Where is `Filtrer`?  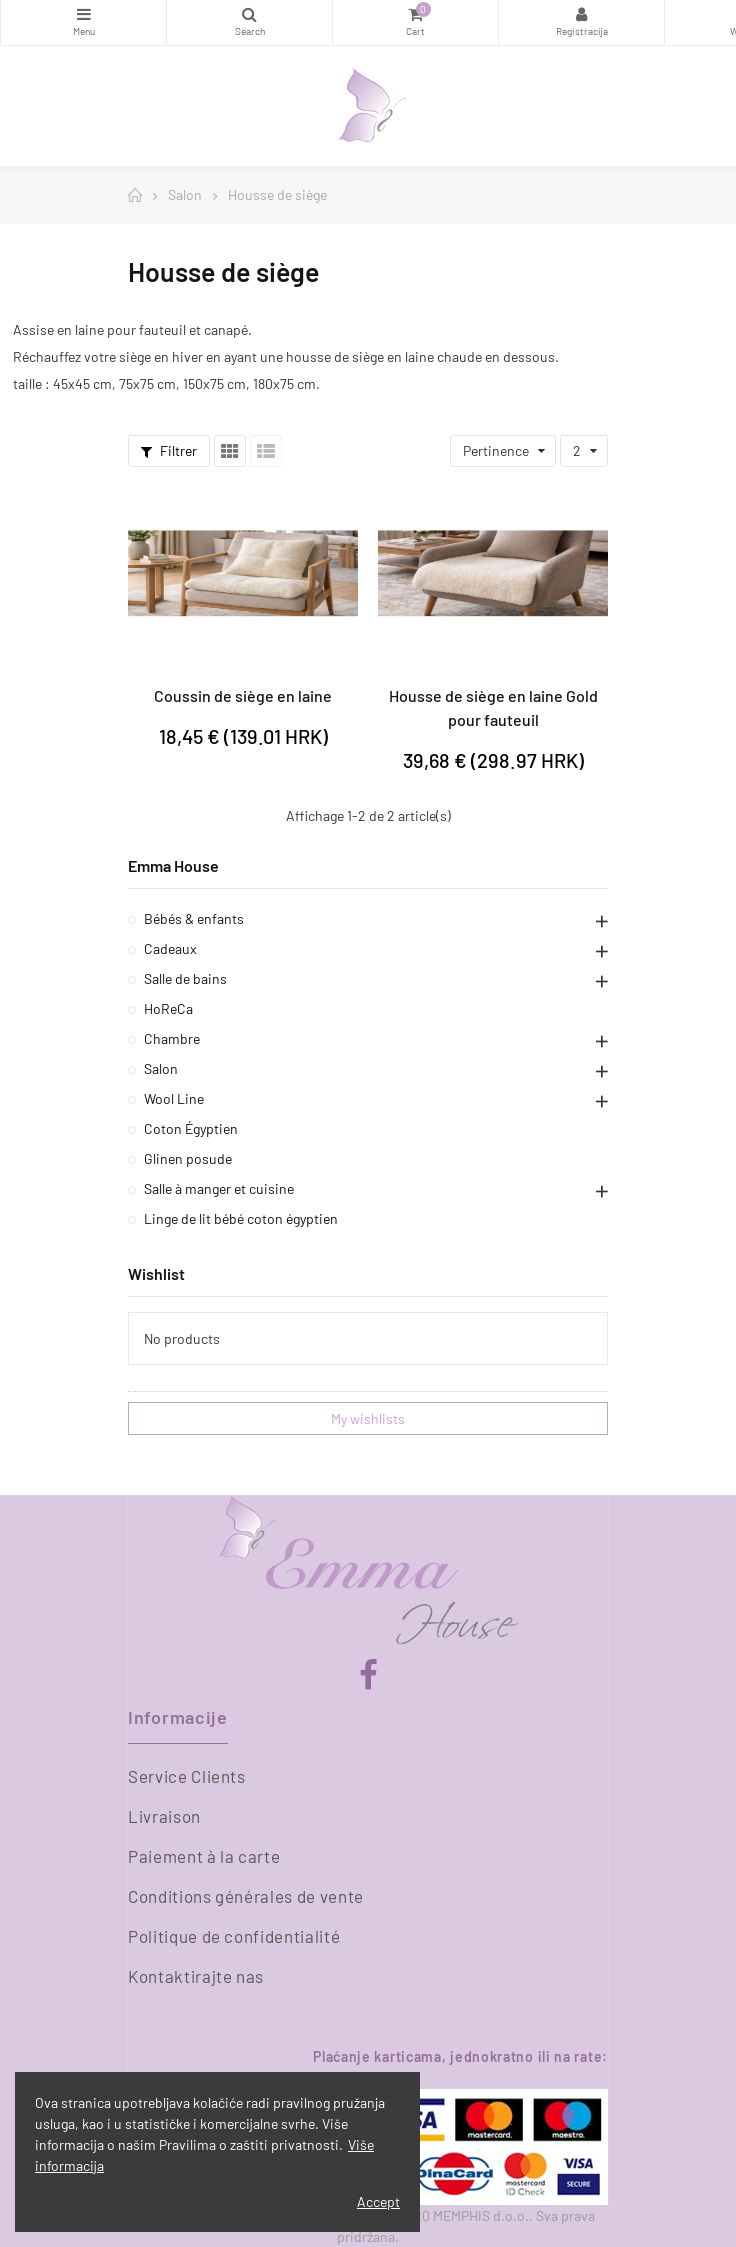
Filtrer is located at coordinates (169, 450).